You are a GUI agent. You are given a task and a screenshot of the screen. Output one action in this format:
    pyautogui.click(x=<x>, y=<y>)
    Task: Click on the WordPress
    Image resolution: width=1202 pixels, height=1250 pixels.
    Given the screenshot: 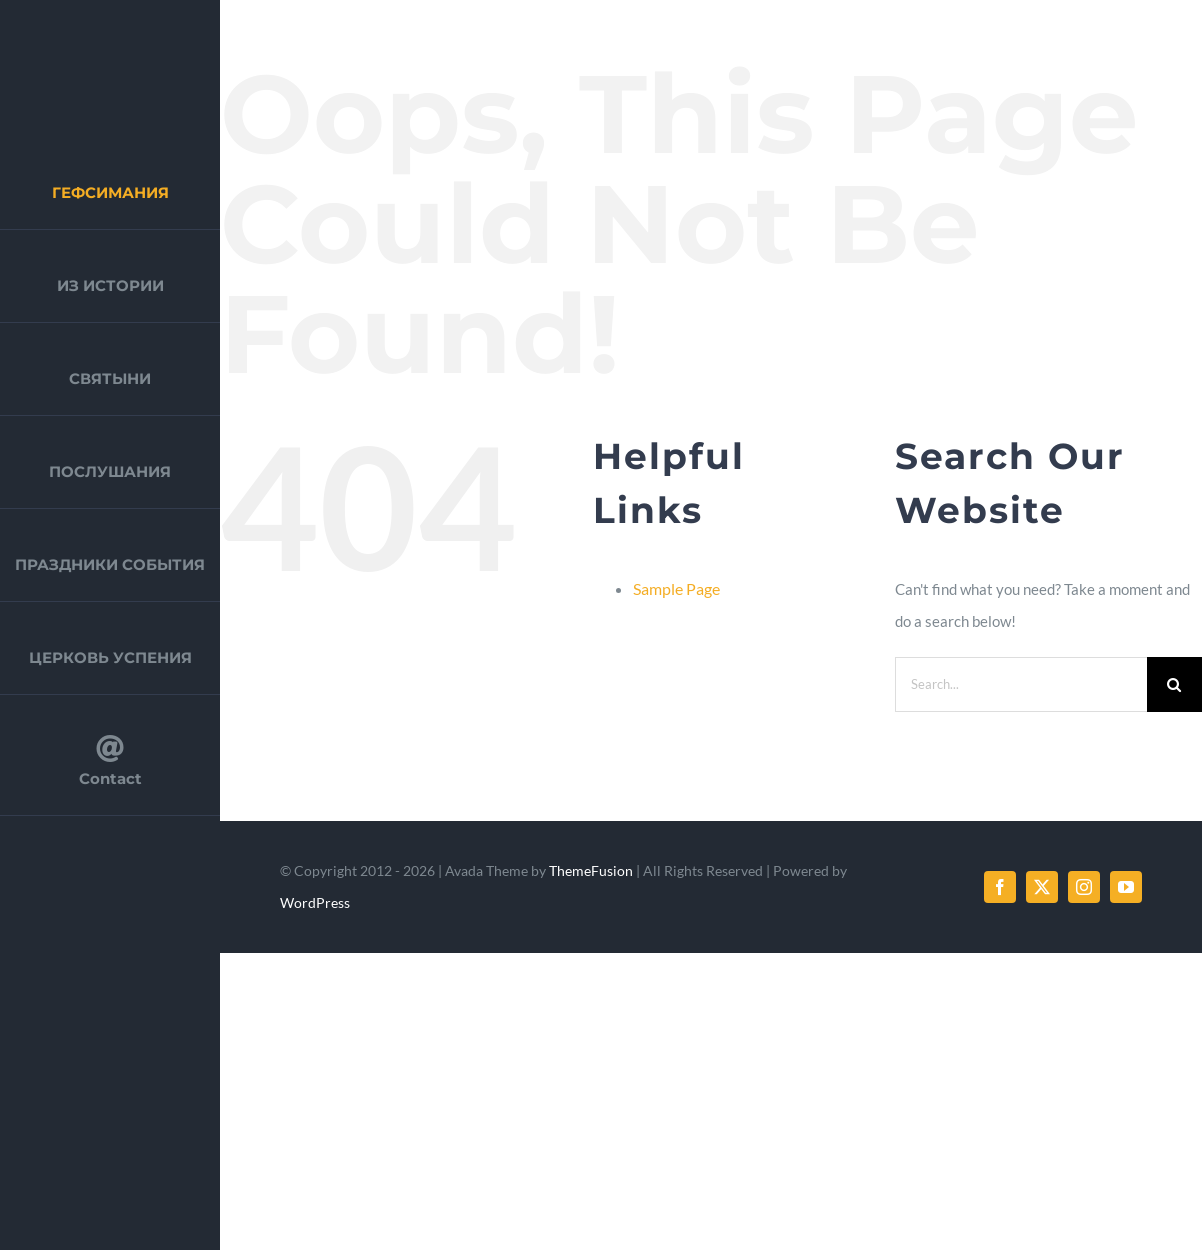 What is the action you would take?
    pyautogui.click(x=315, y=902)
    